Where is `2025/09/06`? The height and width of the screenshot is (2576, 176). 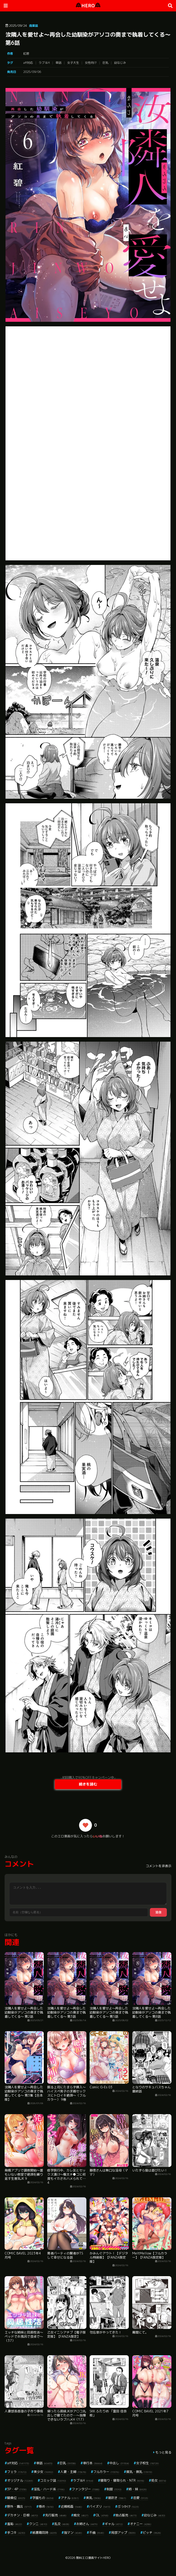 2025/09/06 is located at coordinates (32, 72).